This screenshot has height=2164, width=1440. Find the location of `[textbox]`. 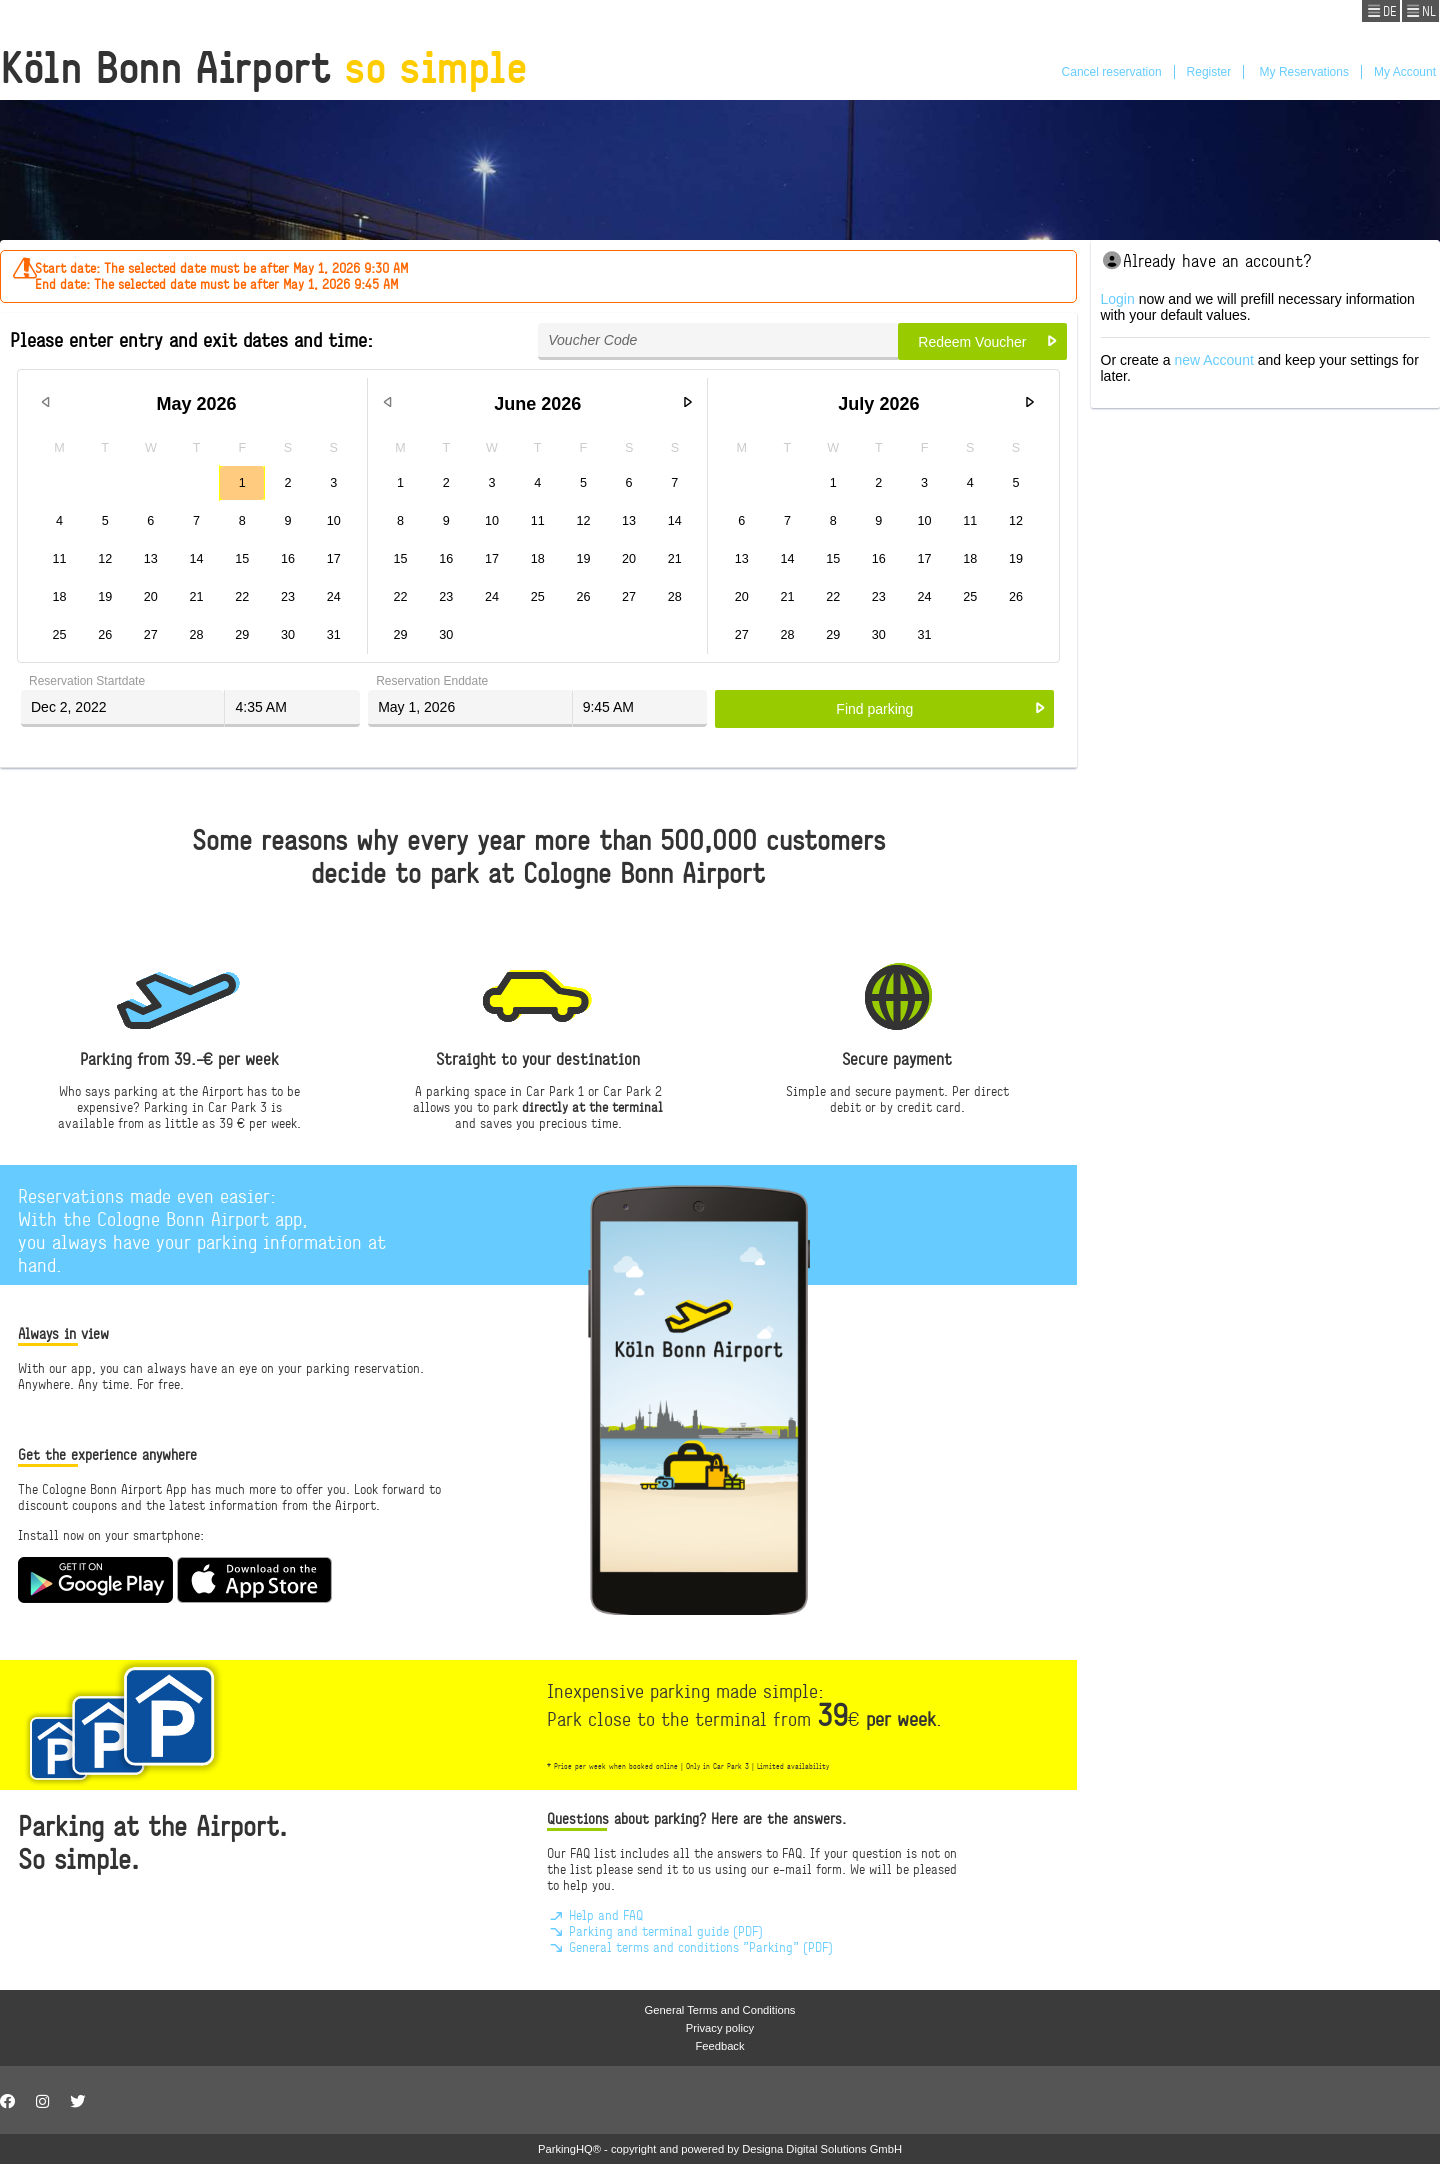

[textbox] is located at coordinates (718, 341).